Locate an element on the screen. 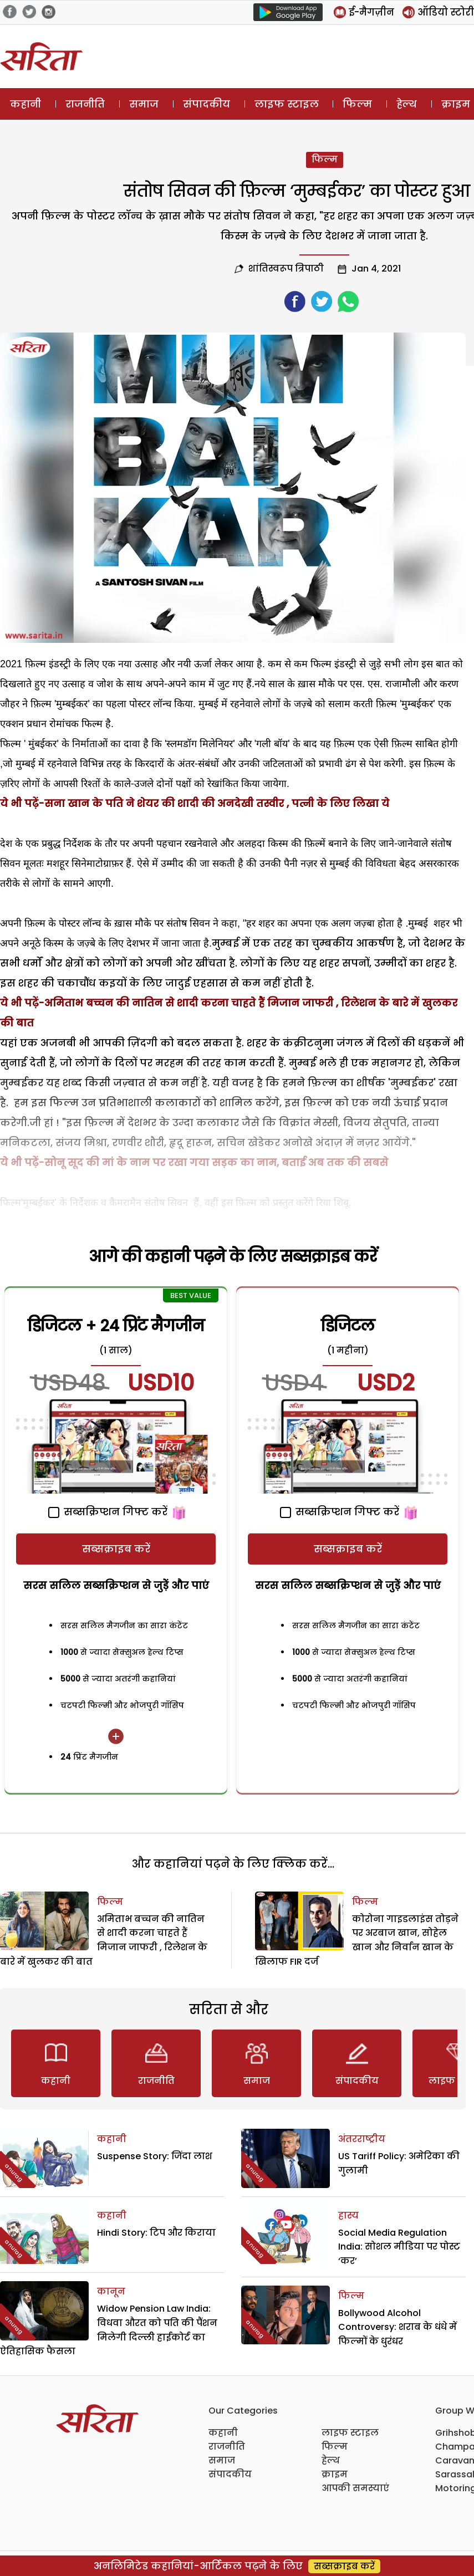  हास्य is located at coordinates (348, 2215).